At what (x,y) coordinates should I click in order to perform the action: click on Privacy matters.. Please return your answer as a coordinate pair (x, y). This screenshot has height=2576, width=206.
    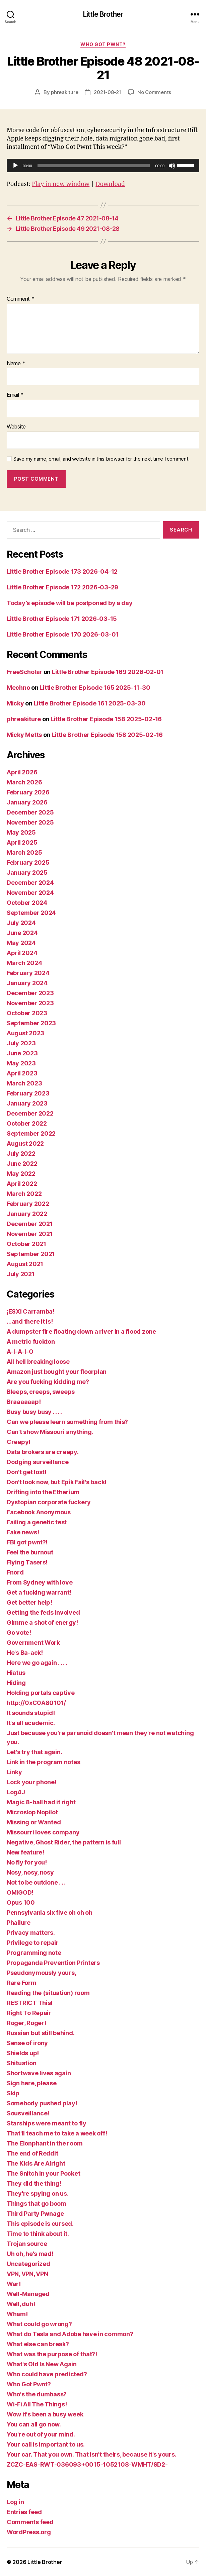
    Looking at the image, I should click on (31, 1932).